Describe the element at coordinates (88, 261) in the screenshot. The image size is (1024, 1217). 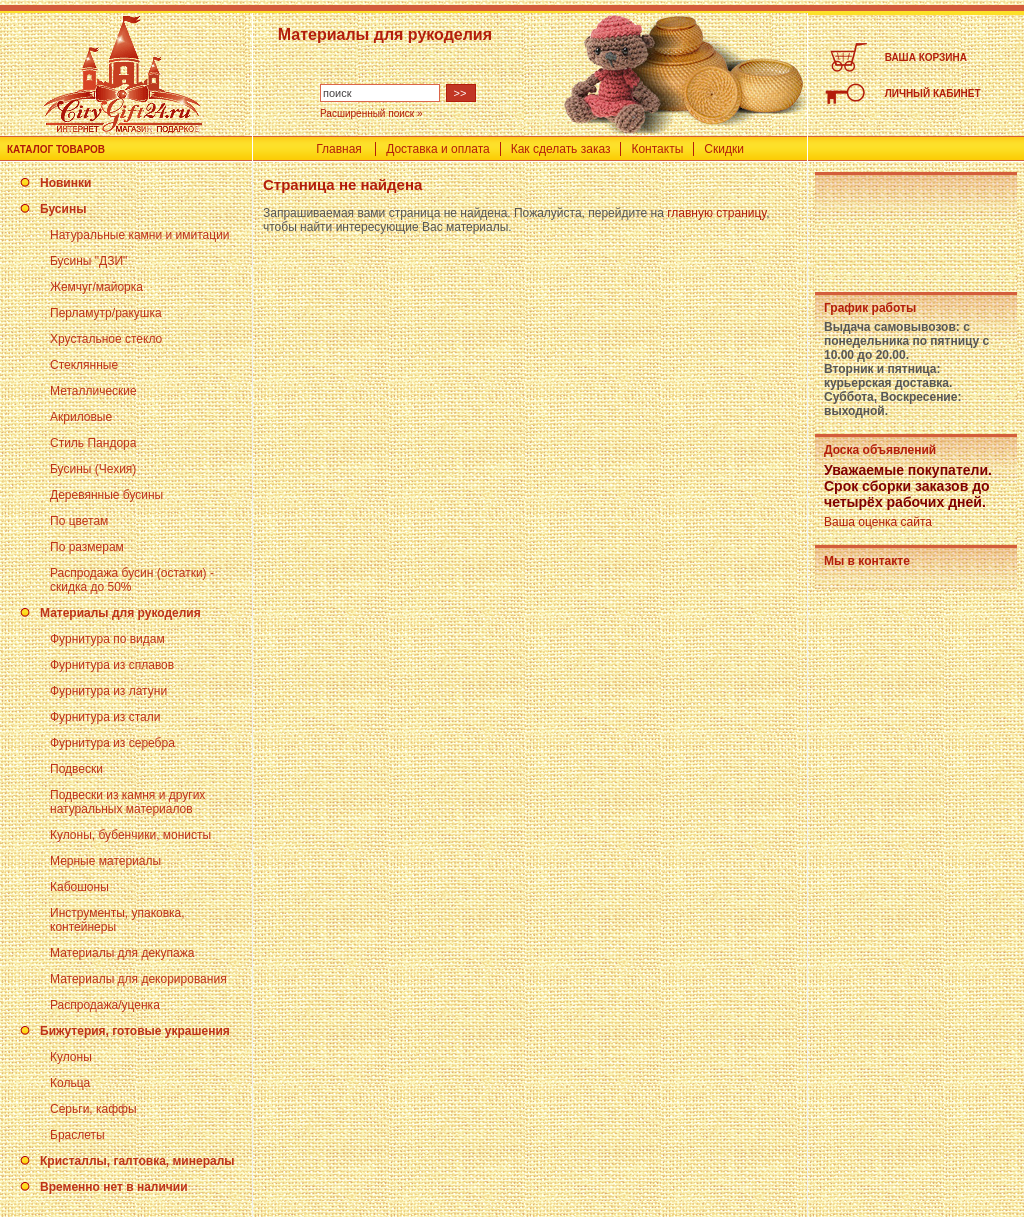
I see `Бусины "ДЗИ"` at that location.